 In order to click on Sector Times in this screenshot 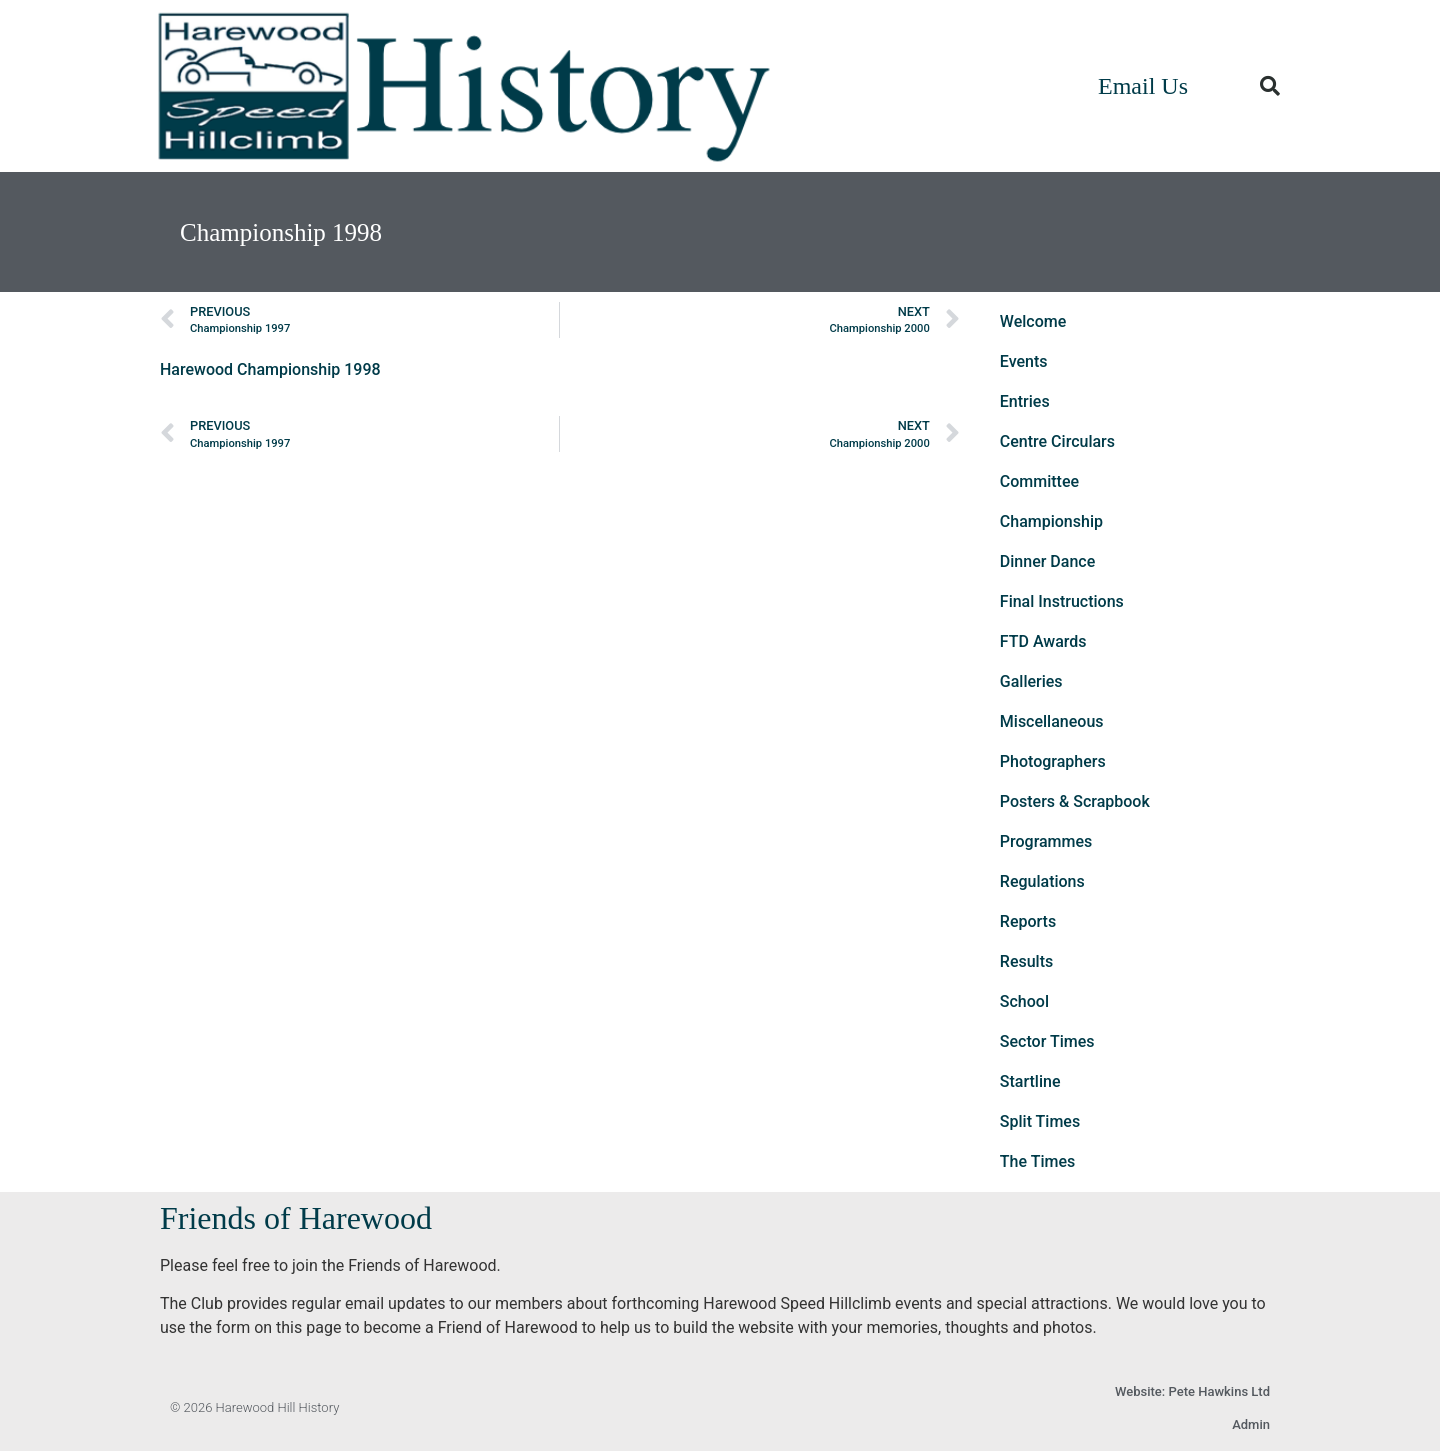, I will do `click(1047, 1041)`.